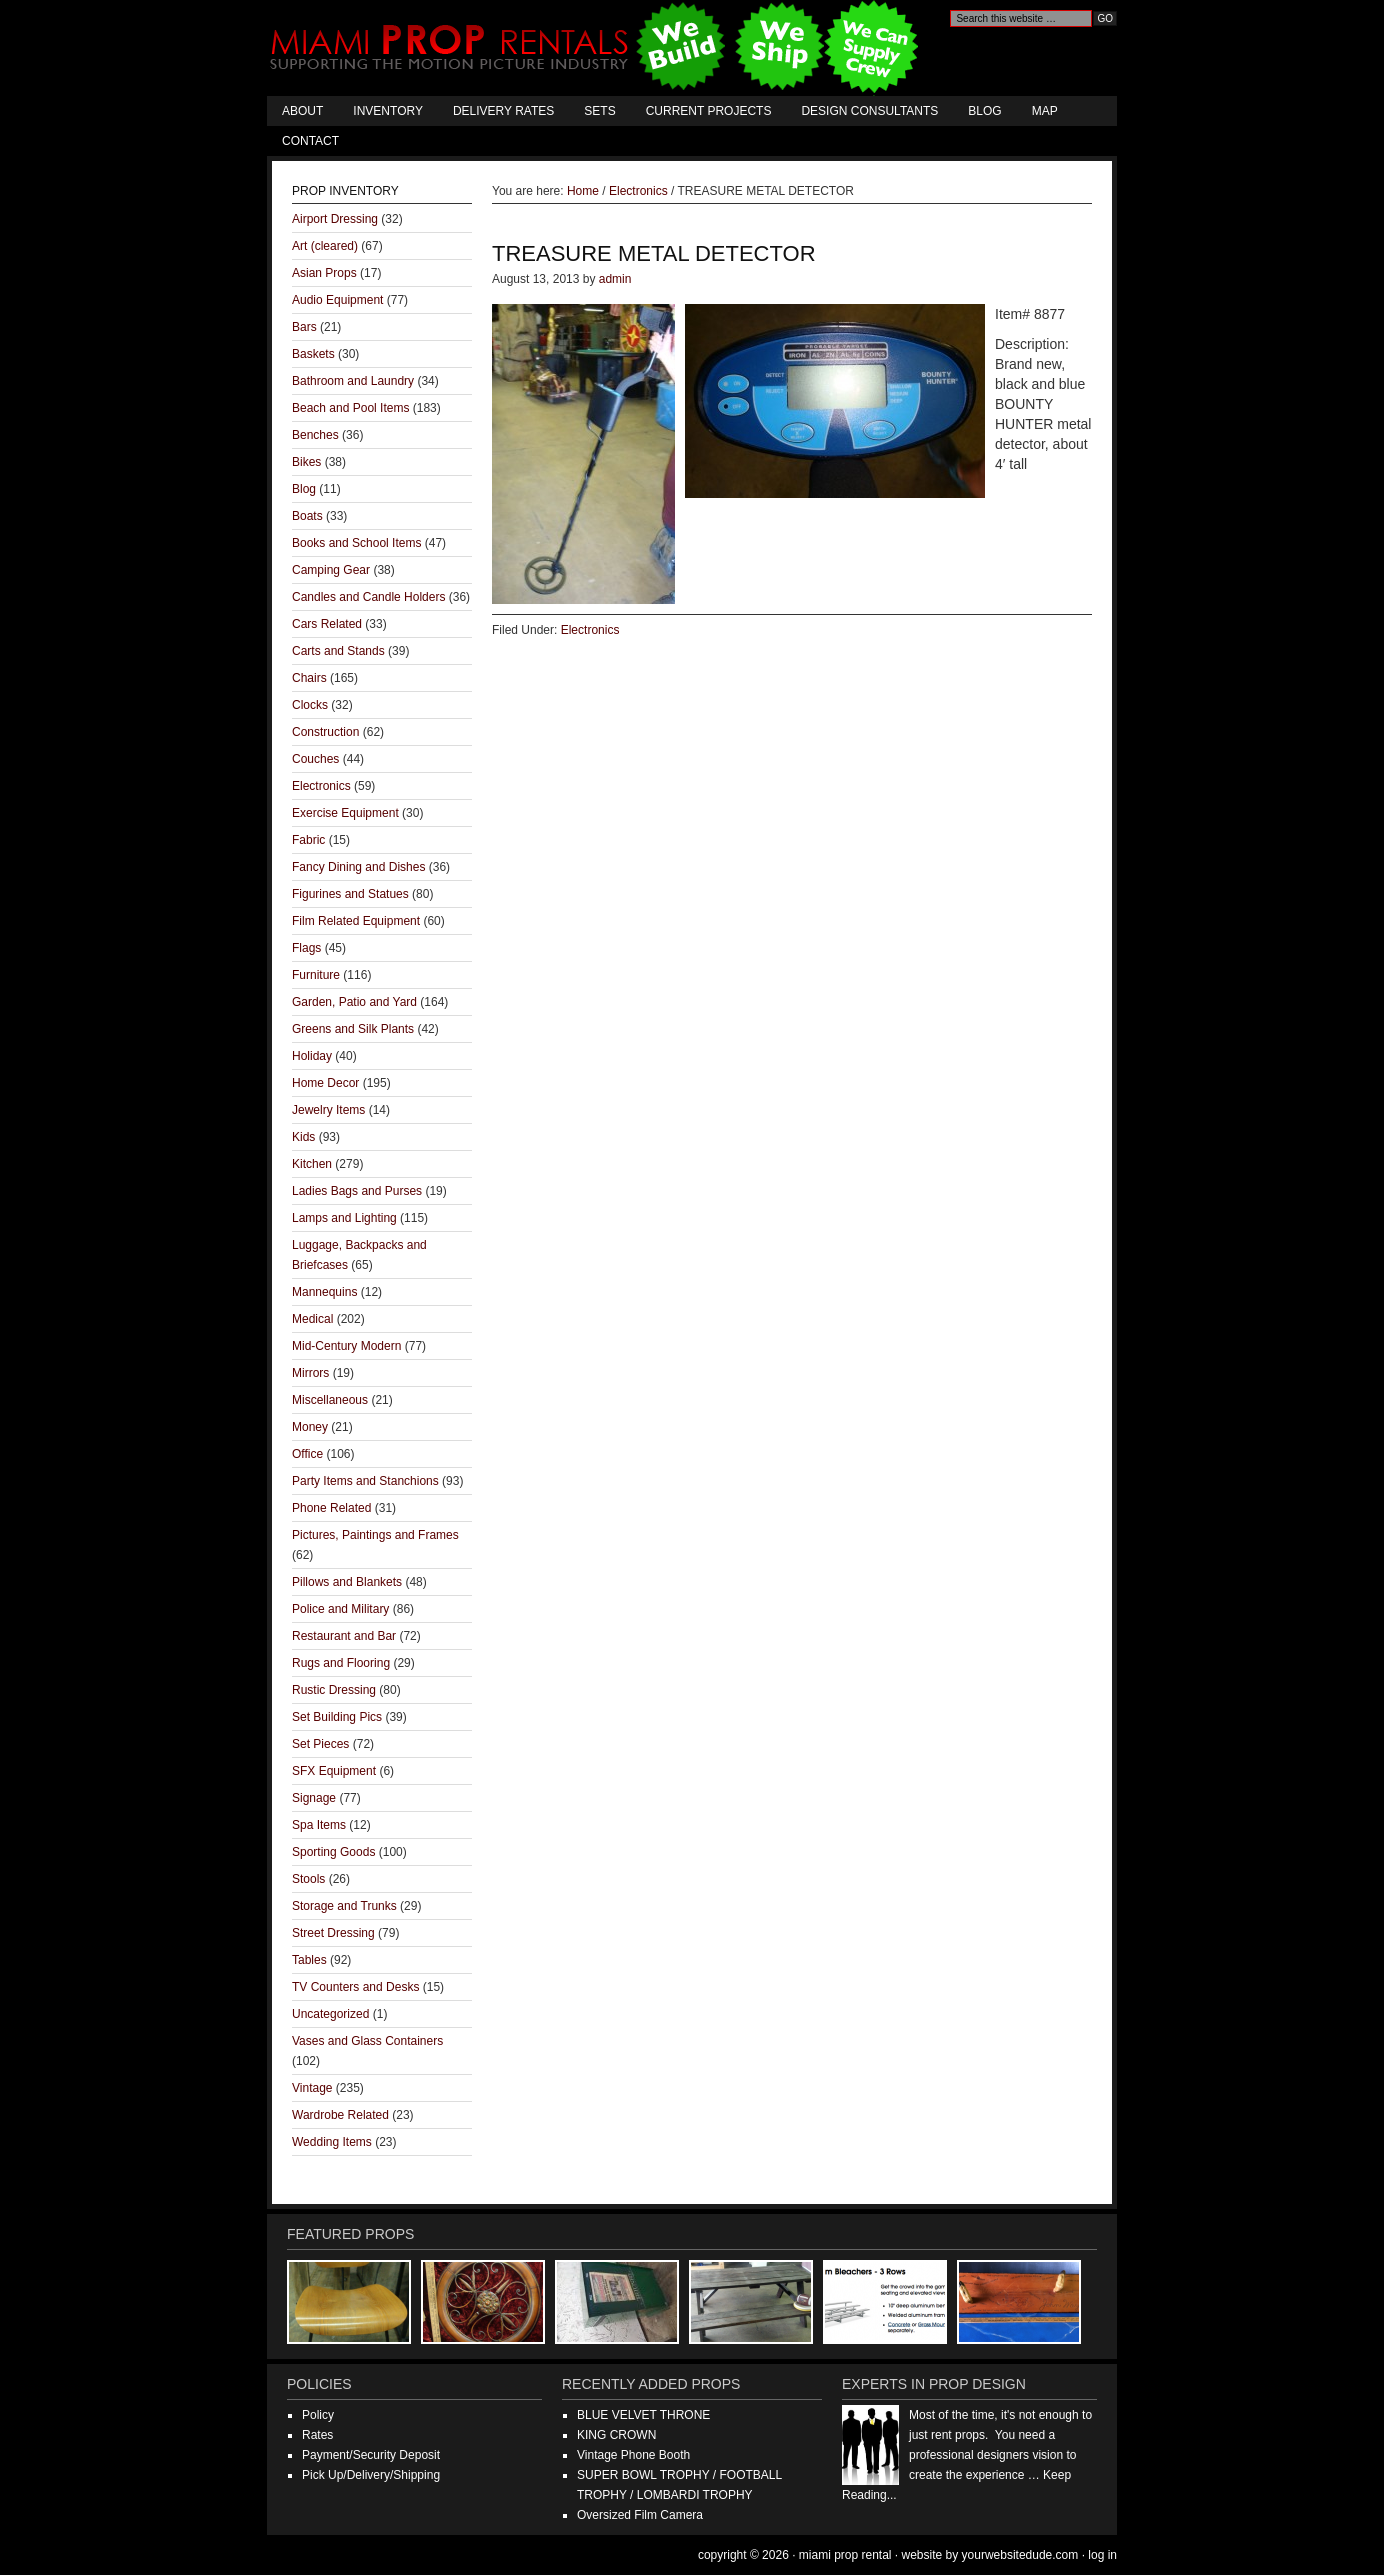 This screenshot has height=2575, width=1384. What do you see at coordinates (306, 948) in the screenshot?
I see `Flags` at bounding box center [306, 948].